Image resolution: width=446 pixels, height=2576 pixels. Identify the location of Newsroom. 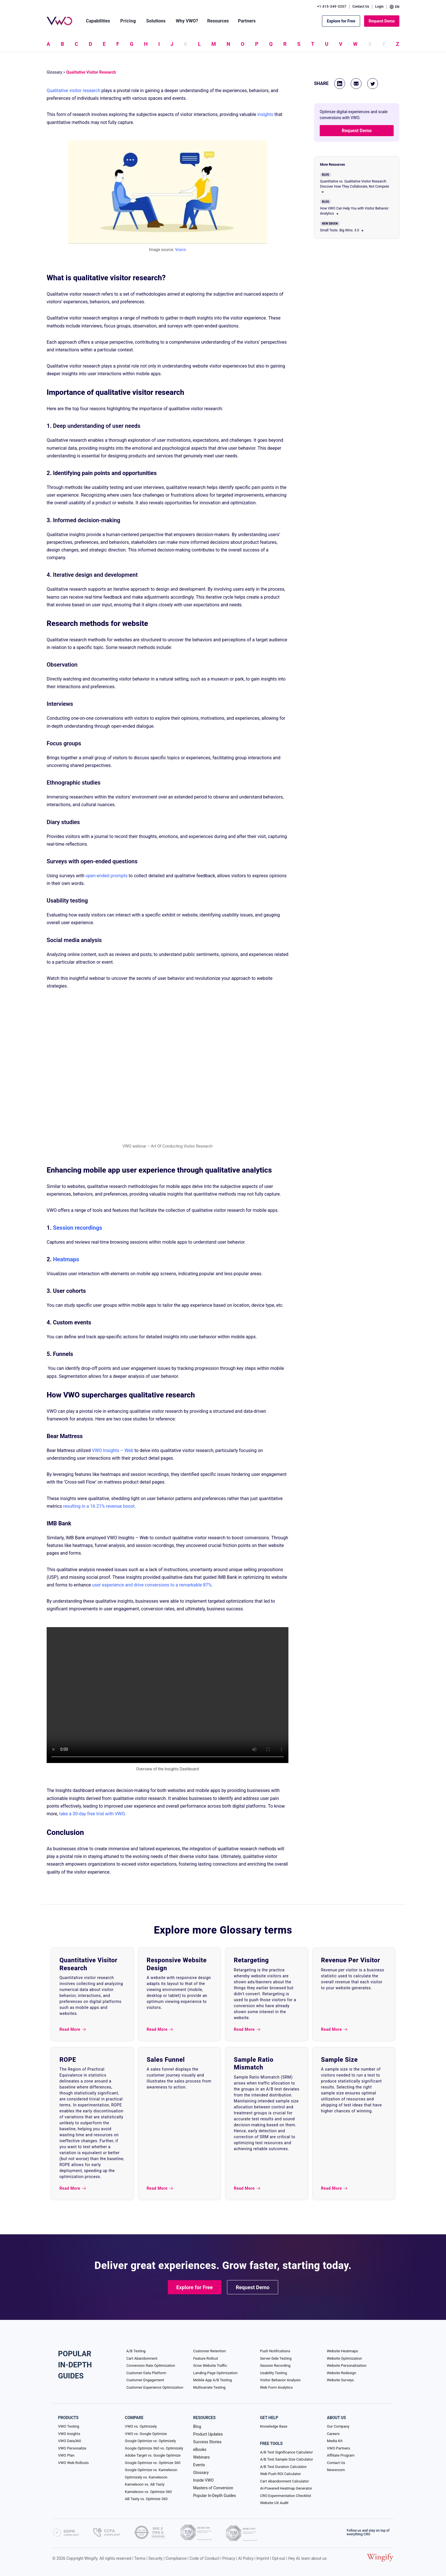
(336, 2470).